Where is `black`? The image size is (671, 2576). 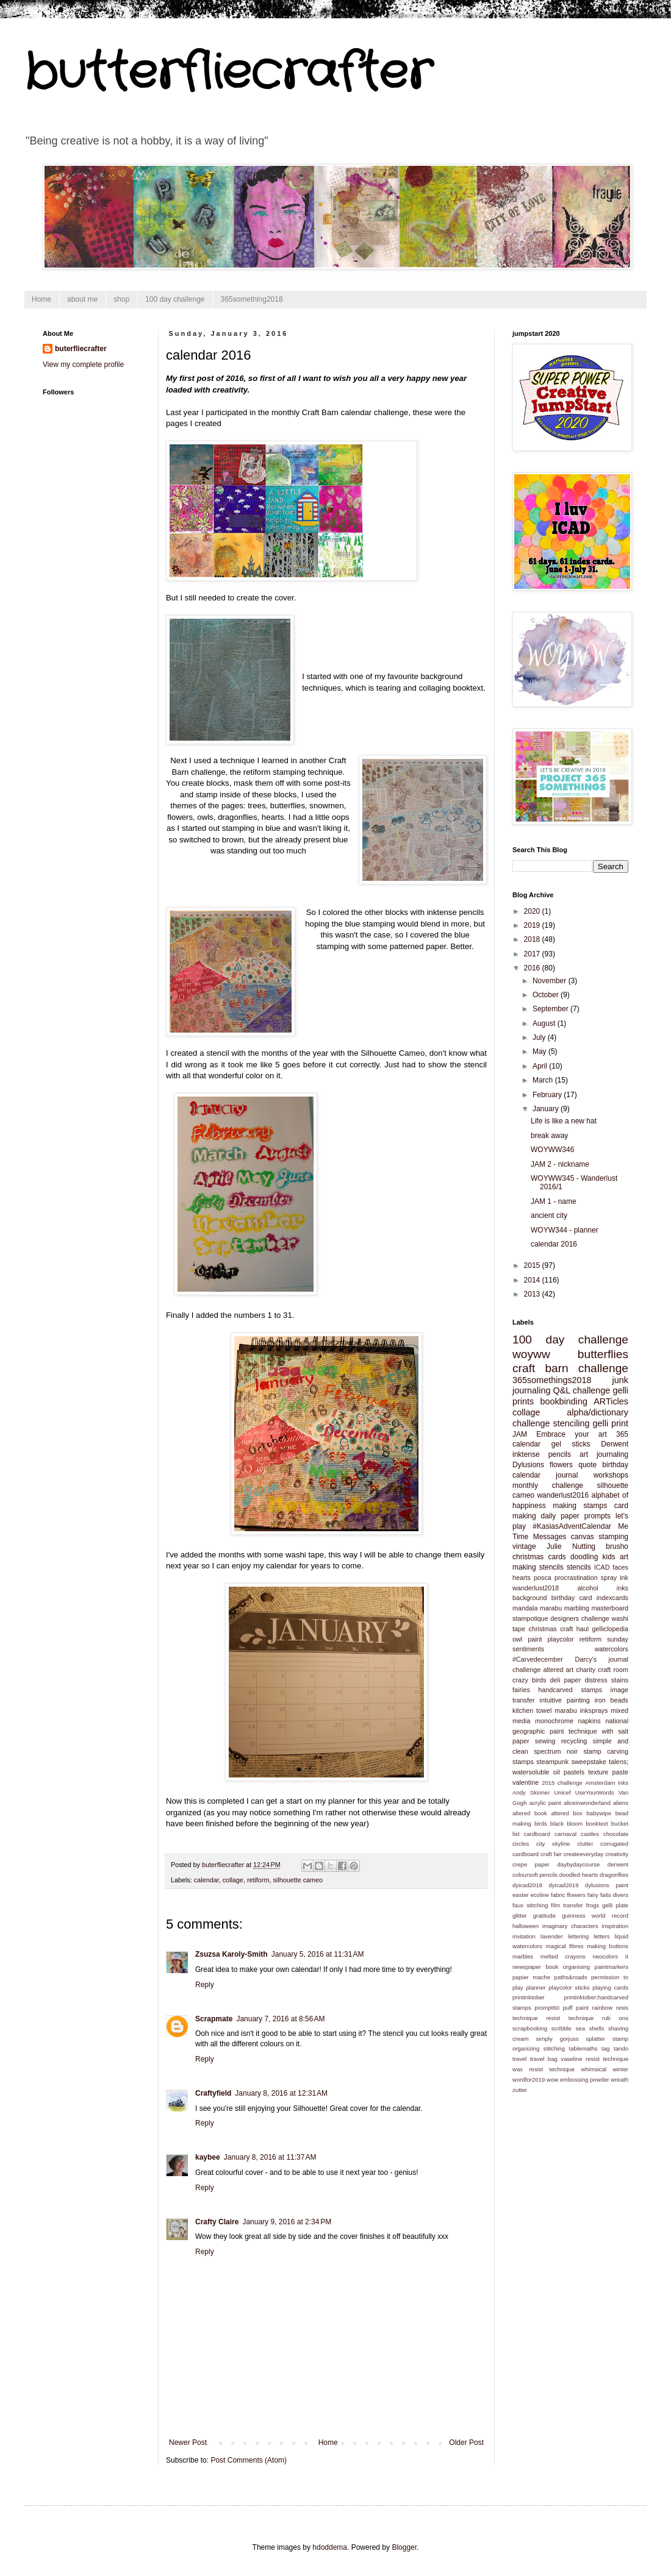
black is located at coordinates (557, 1823).